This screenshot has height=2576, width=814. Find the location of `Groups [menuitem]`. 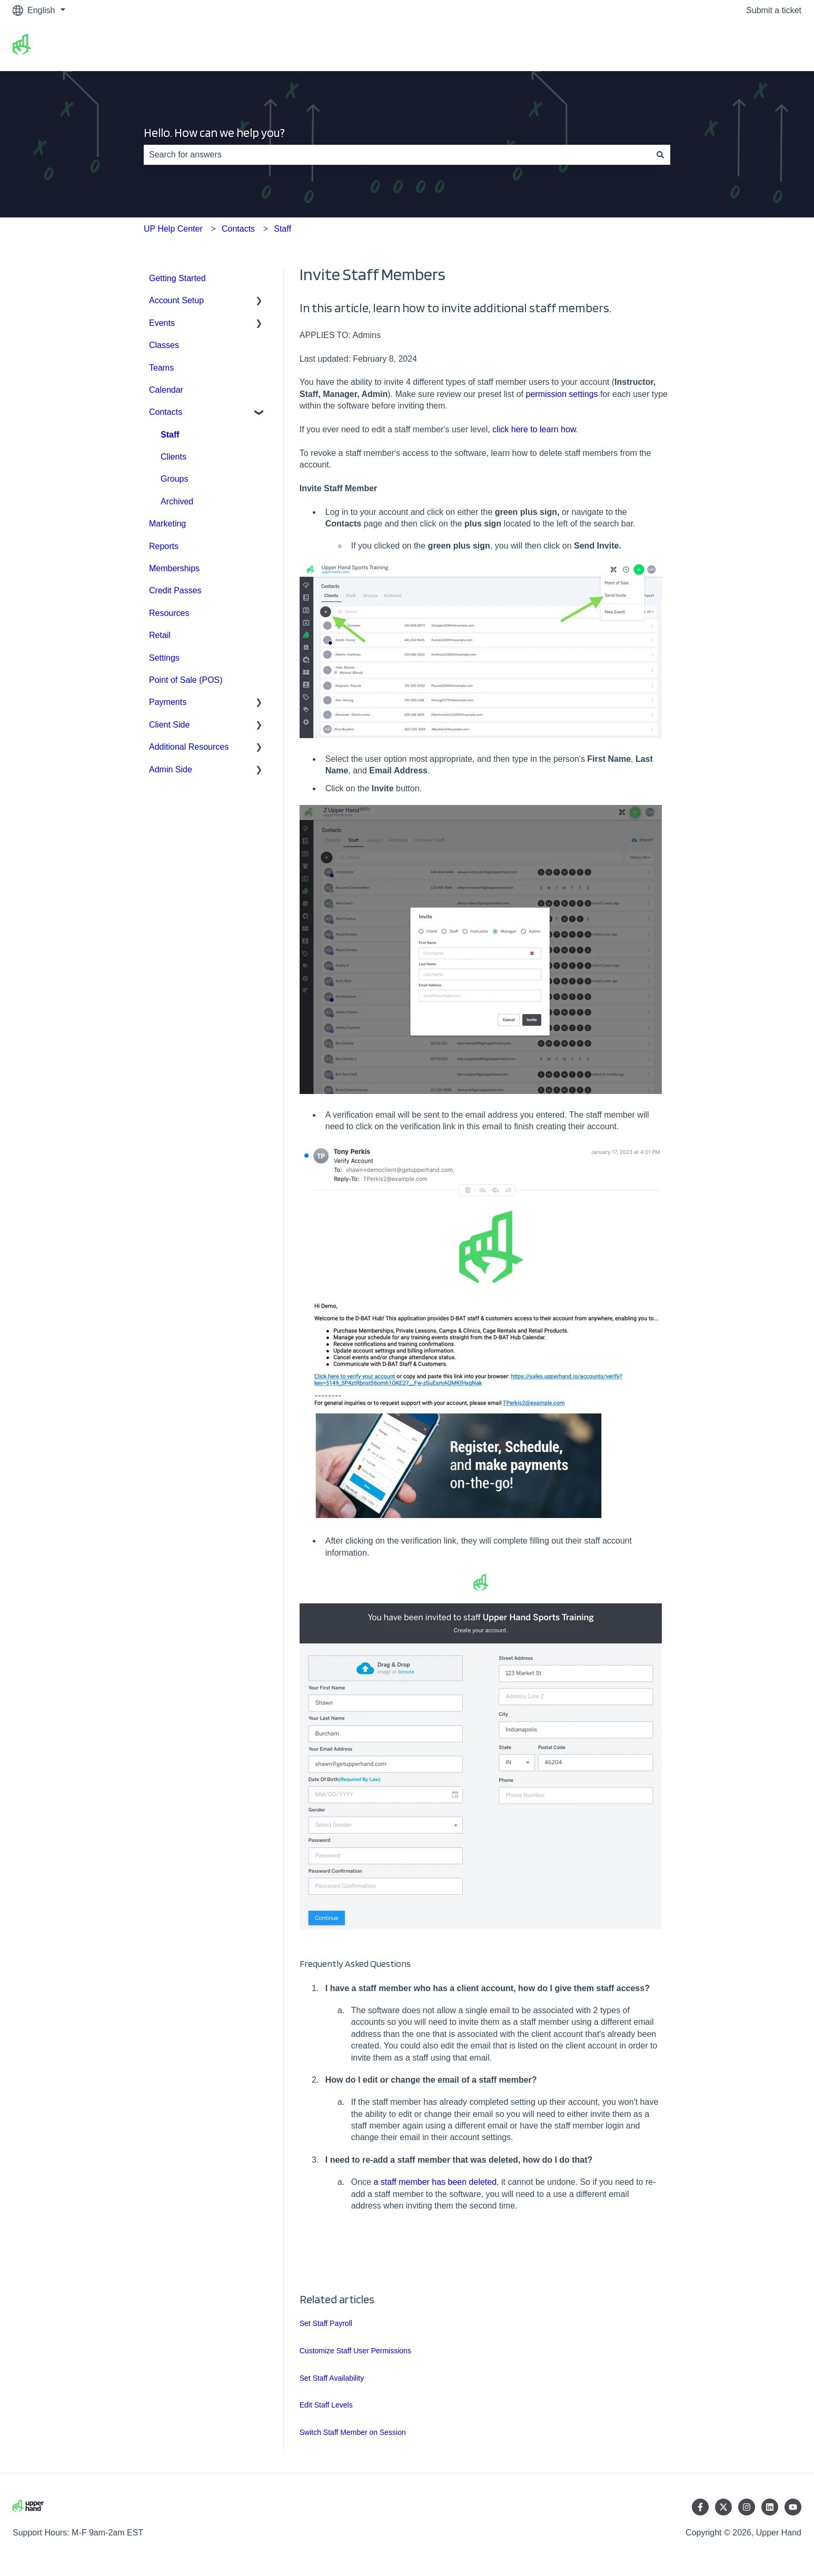

Groups [menuitem] is located at coordinates (174, 478).